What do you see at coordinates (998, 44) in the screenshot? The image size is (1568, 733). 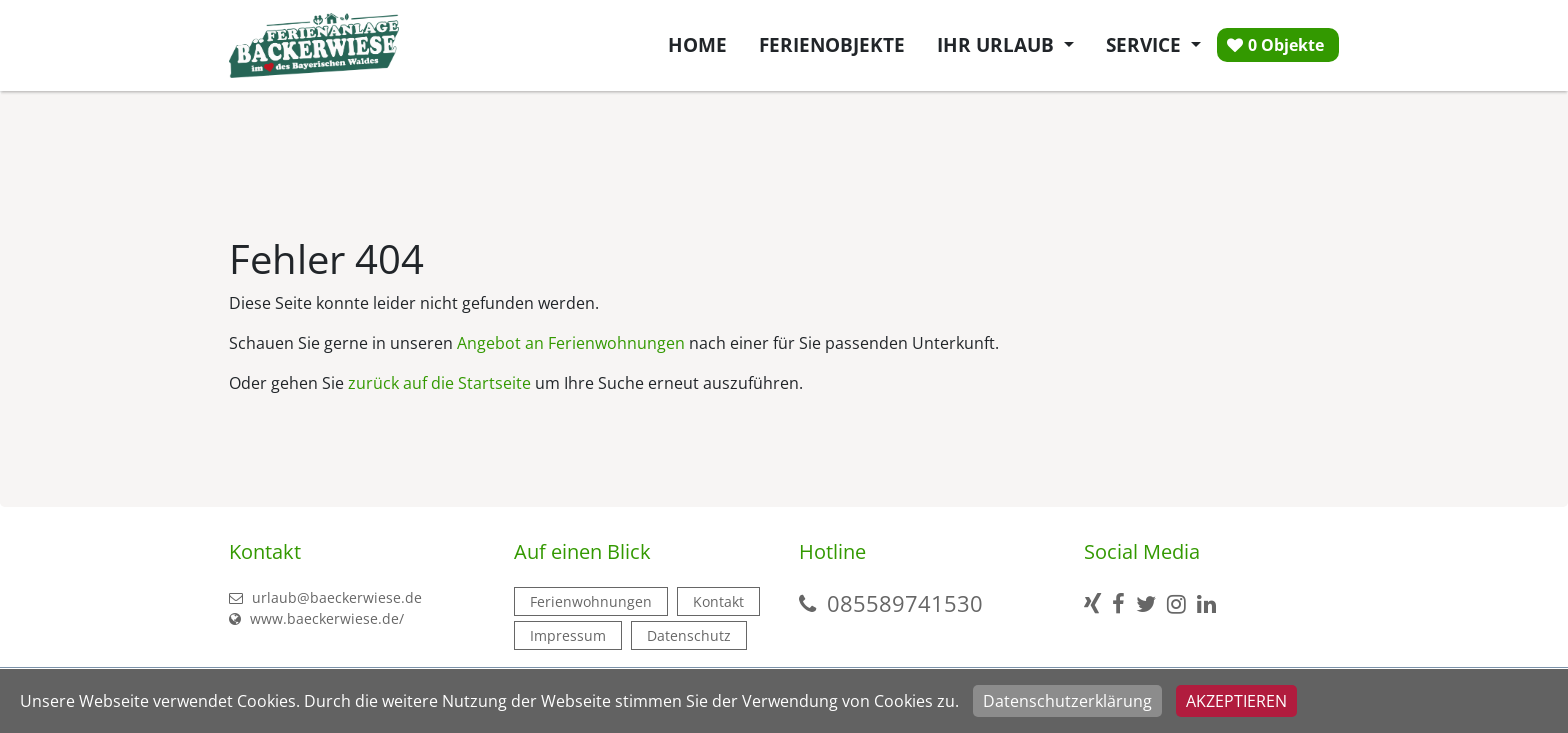 I see `Ihr Urlaub [button]` at bounding box center [998, 44].